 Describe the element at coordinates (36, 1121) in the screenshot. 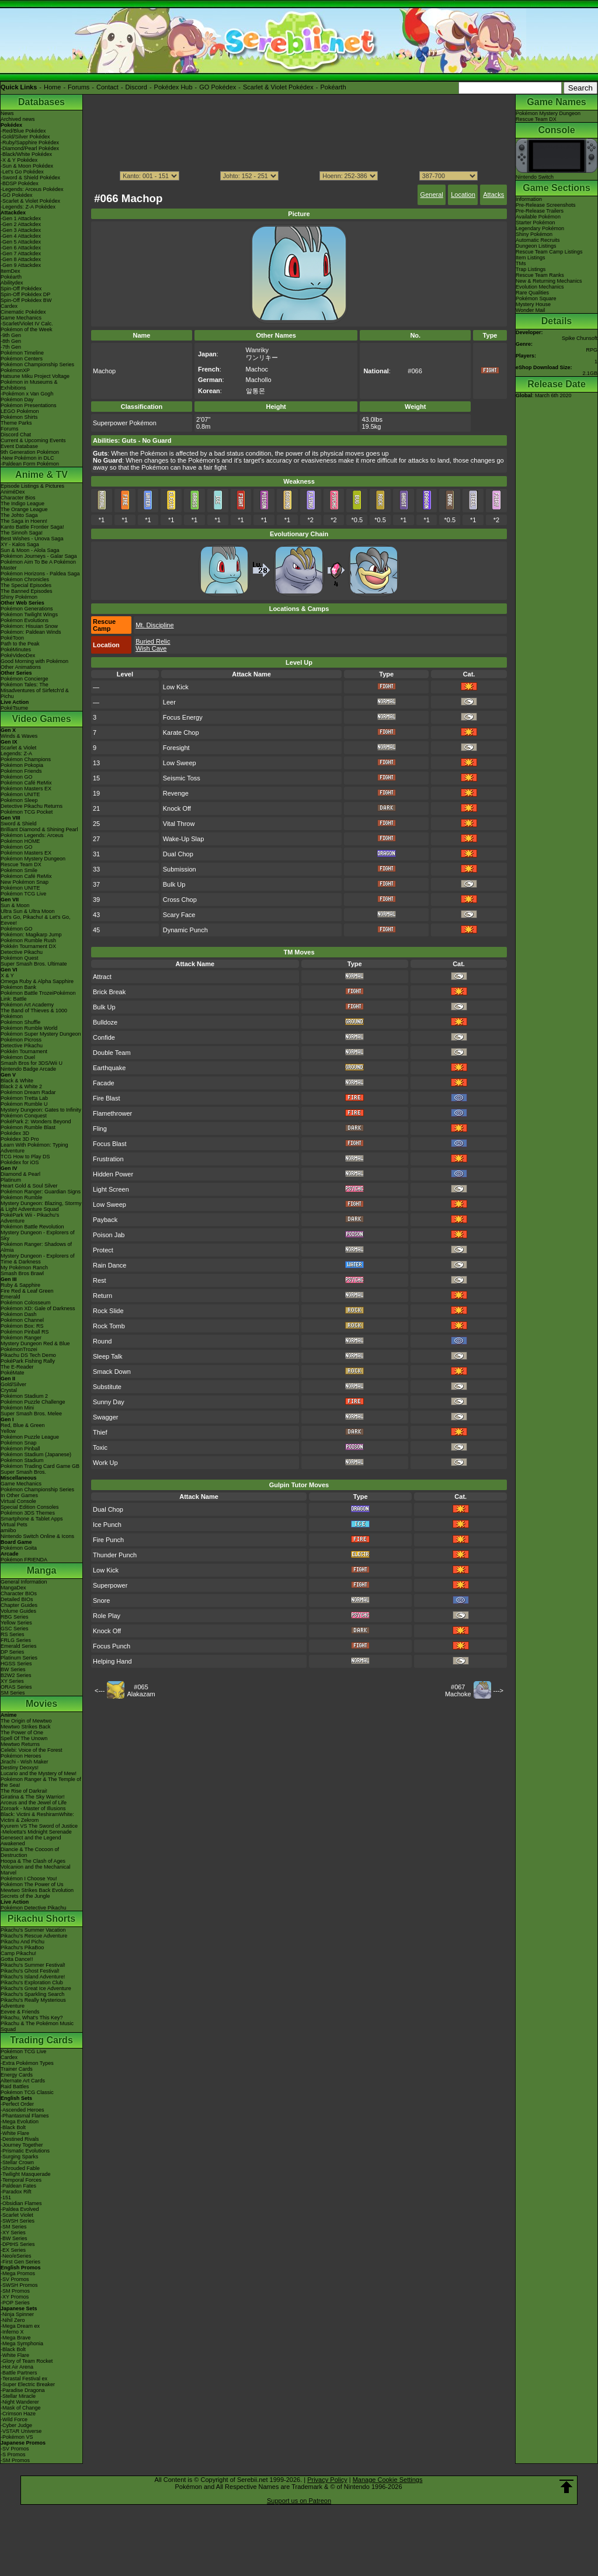

I see `PokéPark 2: Wonders Beyond` at that location.